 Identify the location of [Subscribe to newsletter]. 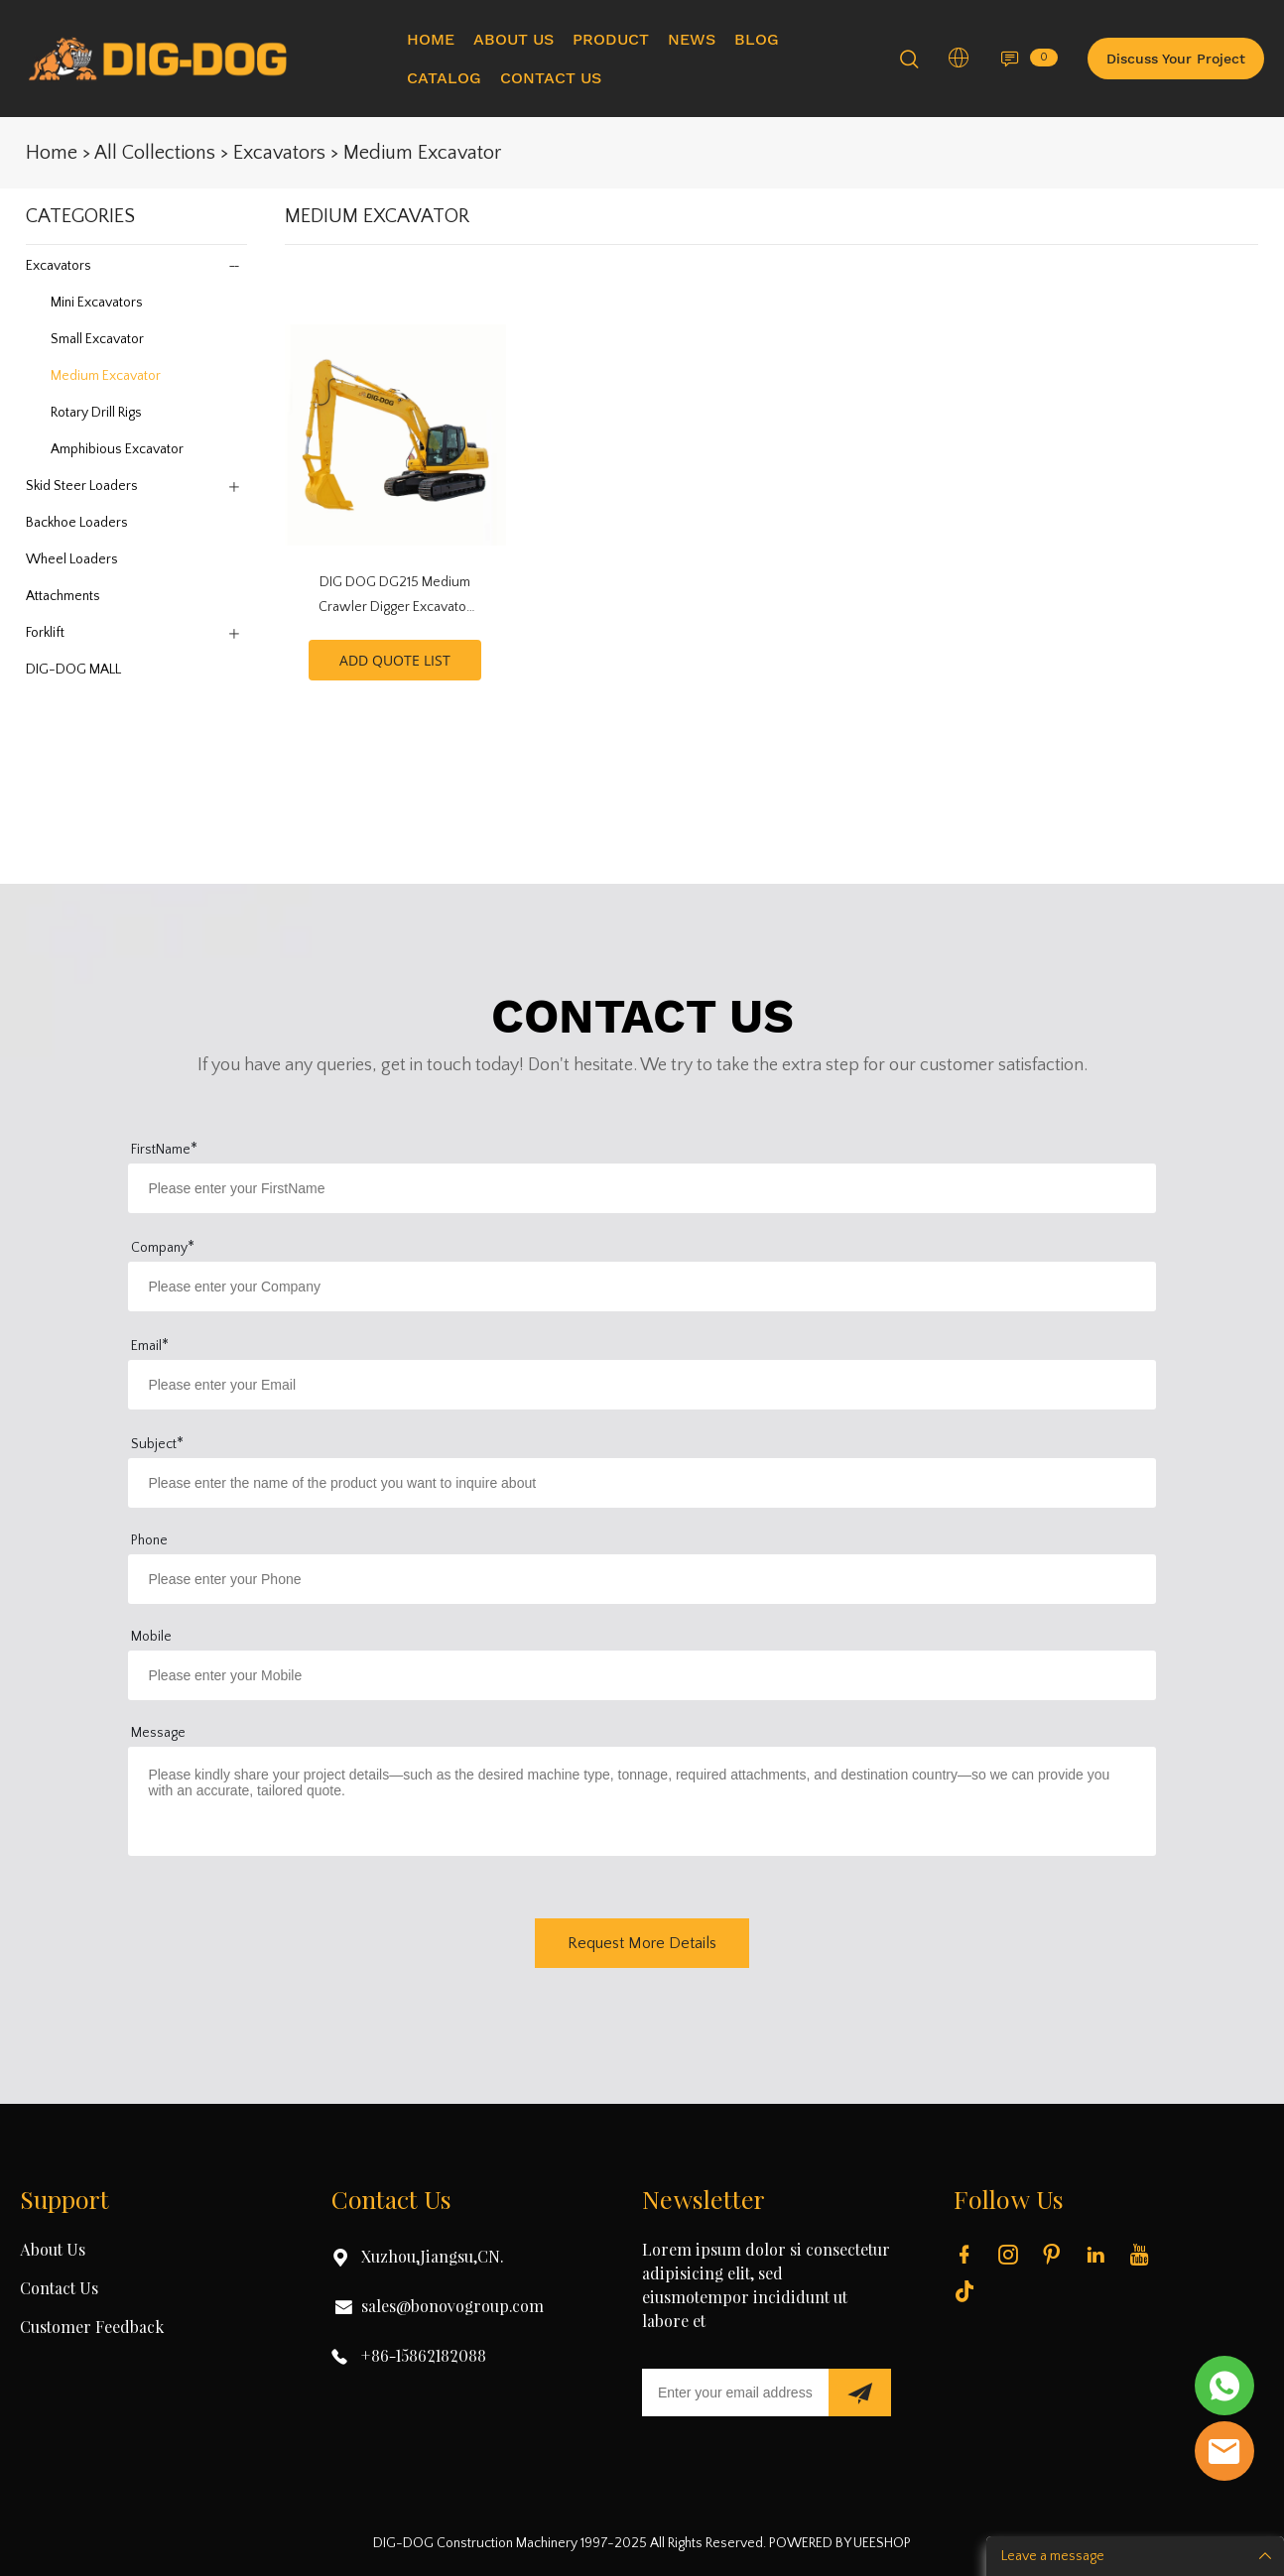
(860, 2392).